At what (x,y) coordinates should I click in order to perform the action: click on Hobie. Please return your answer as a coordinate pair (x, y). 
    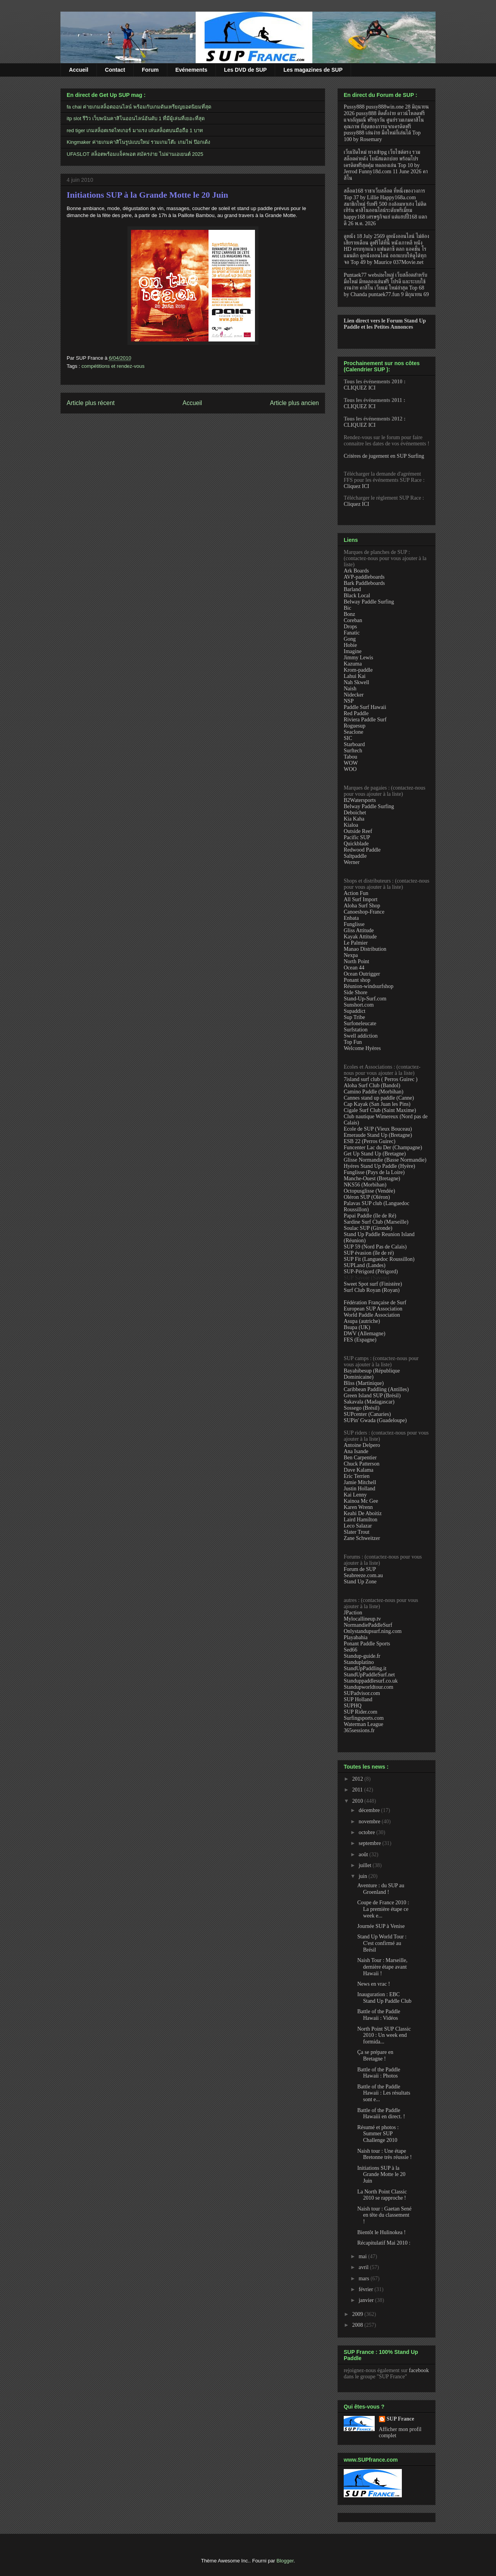
    Looking at the image, I should click on (350, 645).